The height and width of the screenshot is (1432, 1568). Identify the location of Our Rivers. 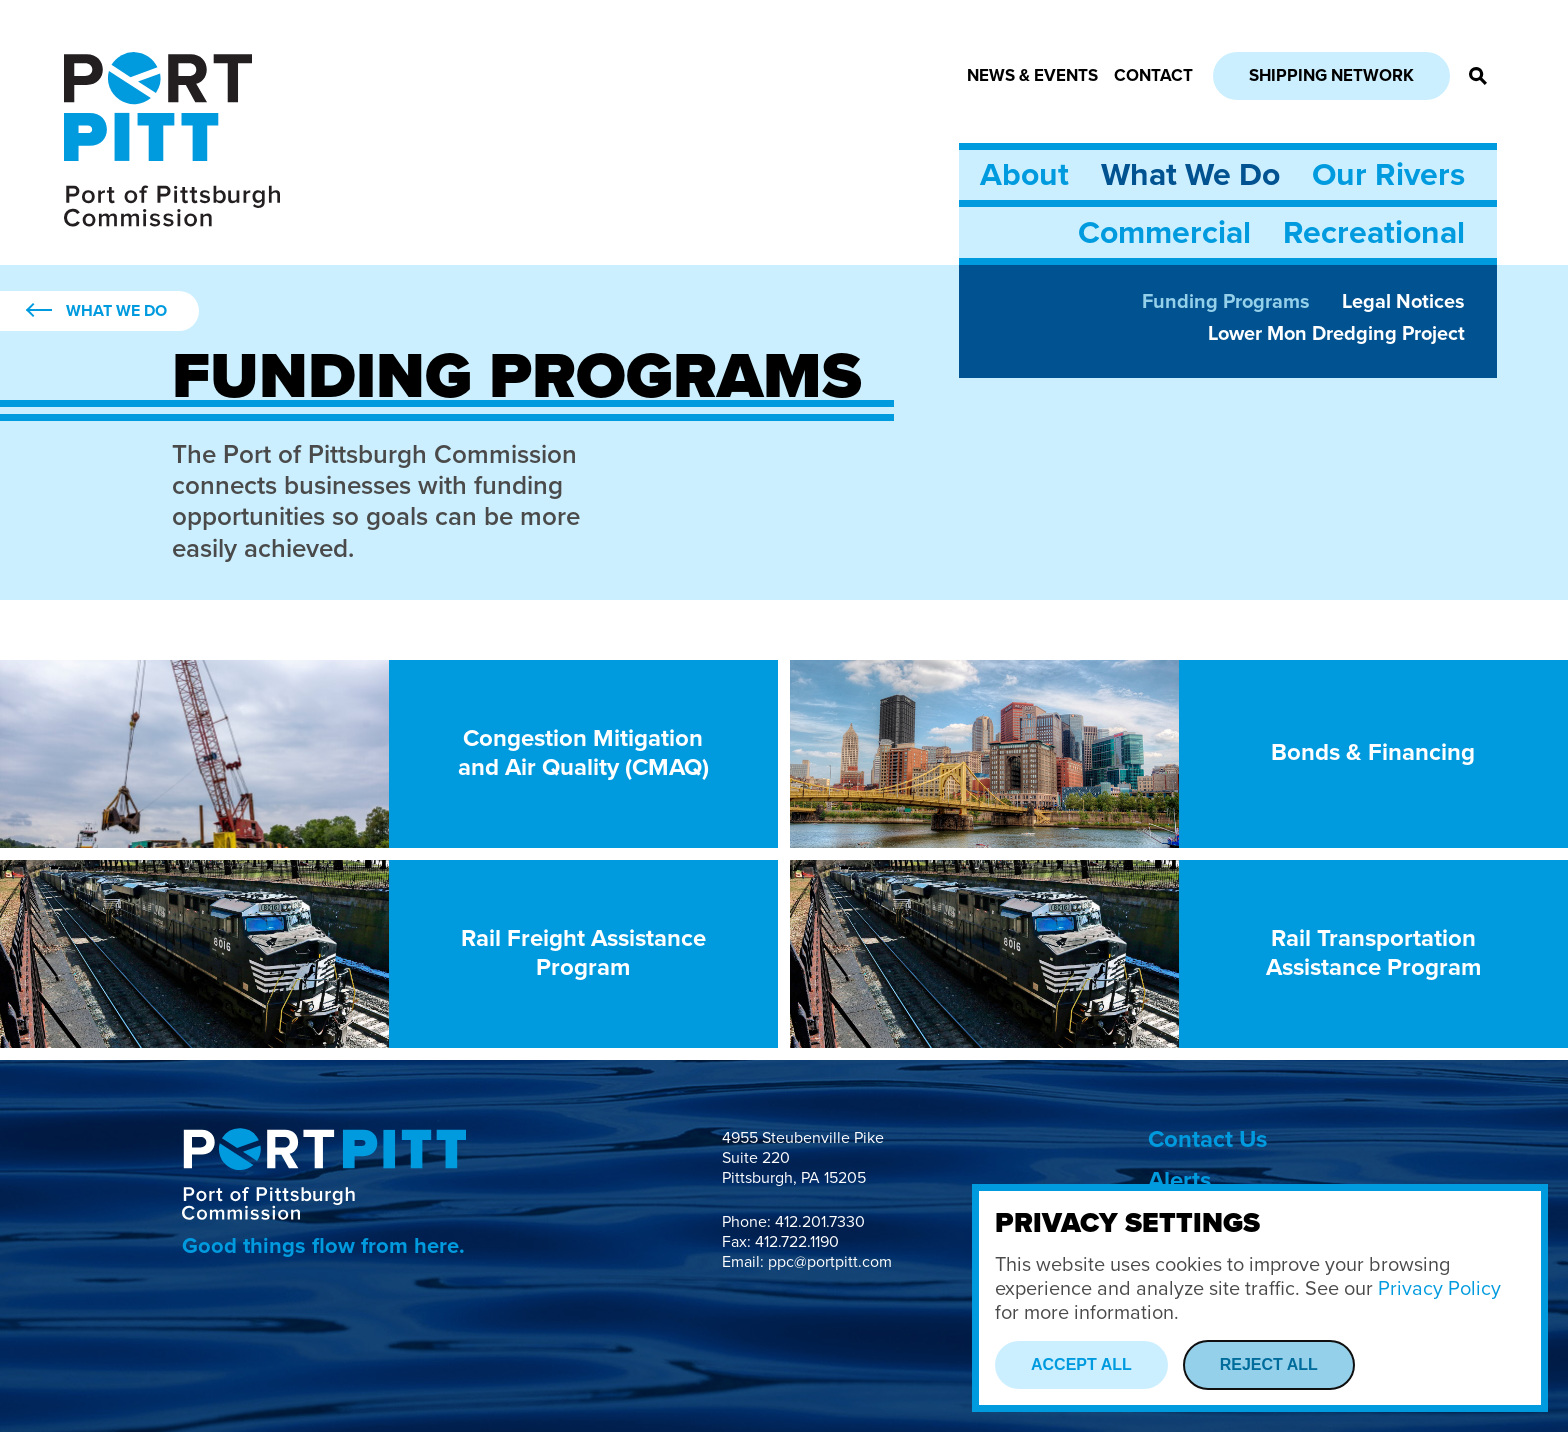
(1388, 175).